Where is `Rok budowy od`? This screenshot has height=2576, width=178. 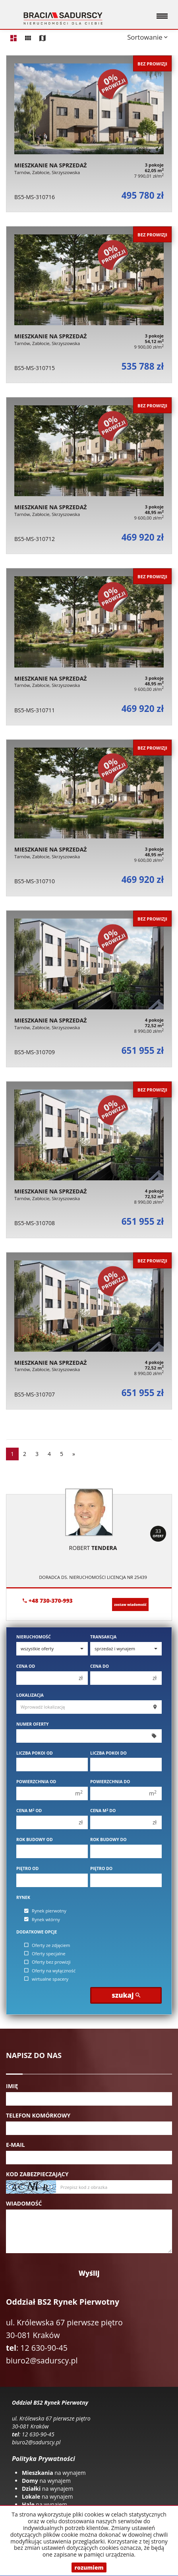
Rok budowy od is located at coordinates (34, 1839).